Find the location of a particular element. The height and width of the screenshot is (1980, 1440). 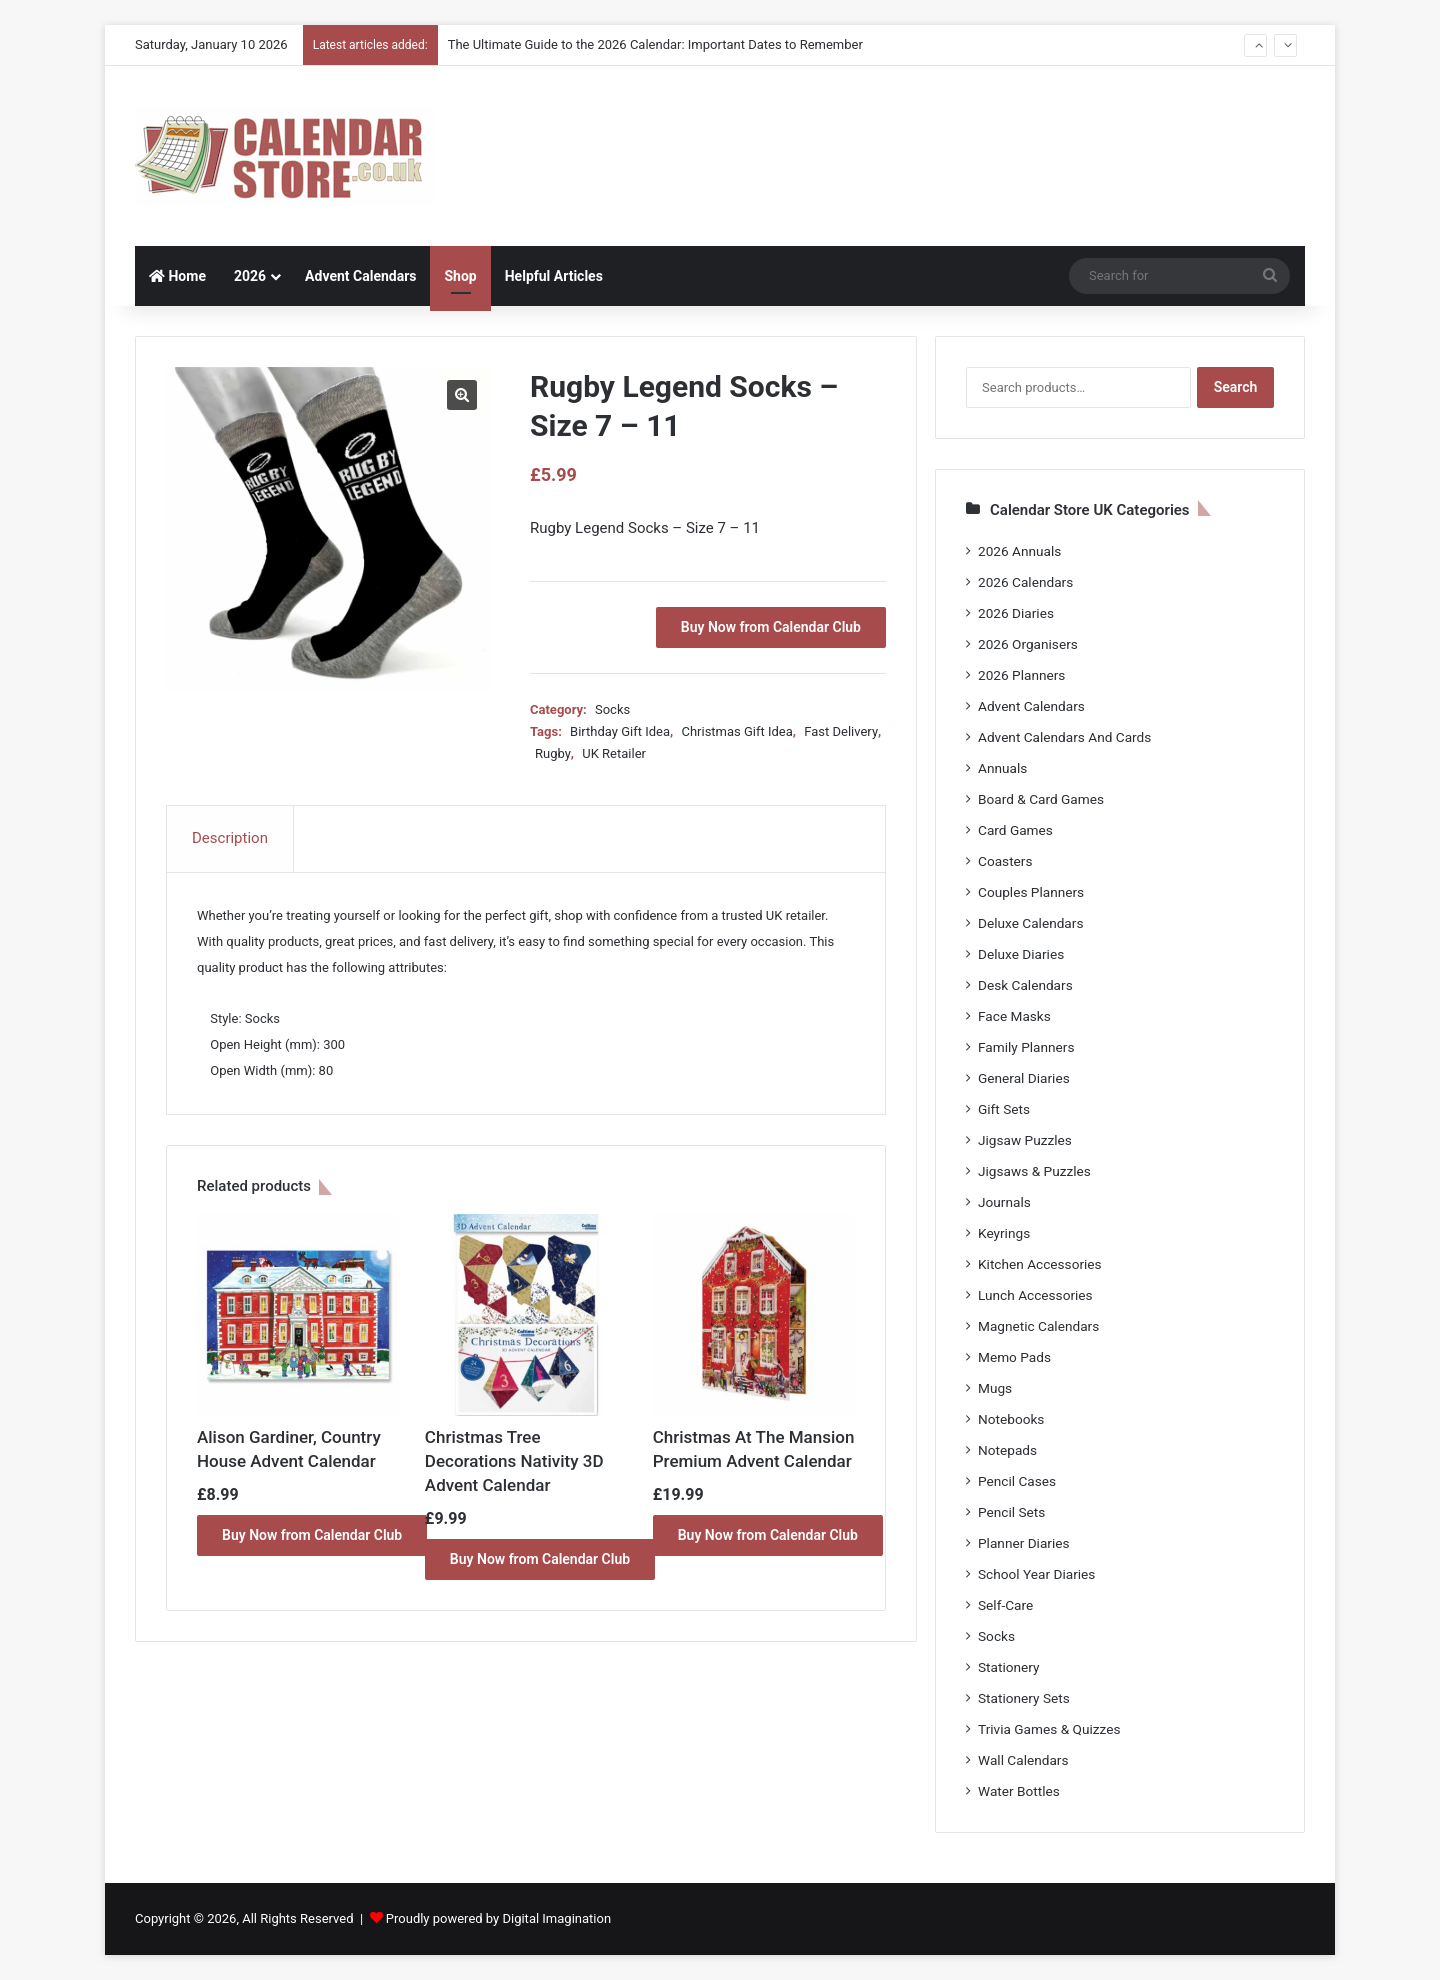

Planner Diaries is located at coordinates (1024, 1543).